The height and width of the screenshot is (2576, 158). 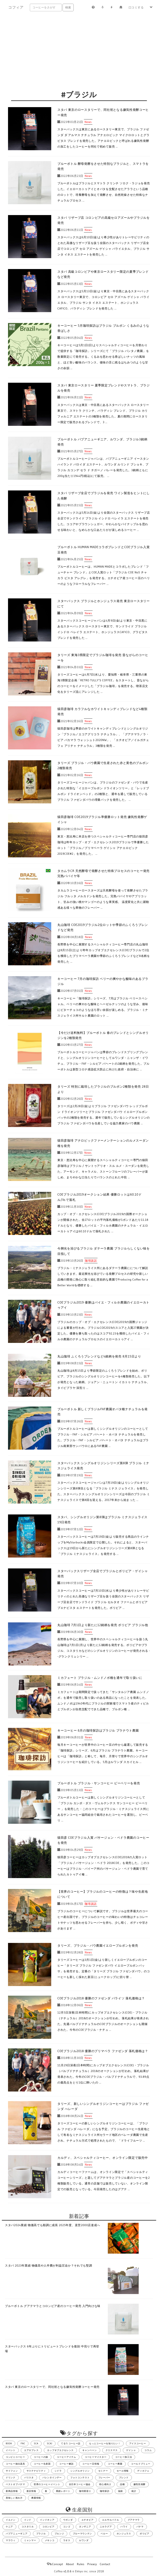 I want to click on パナマ, so click(x=140, y=2526).